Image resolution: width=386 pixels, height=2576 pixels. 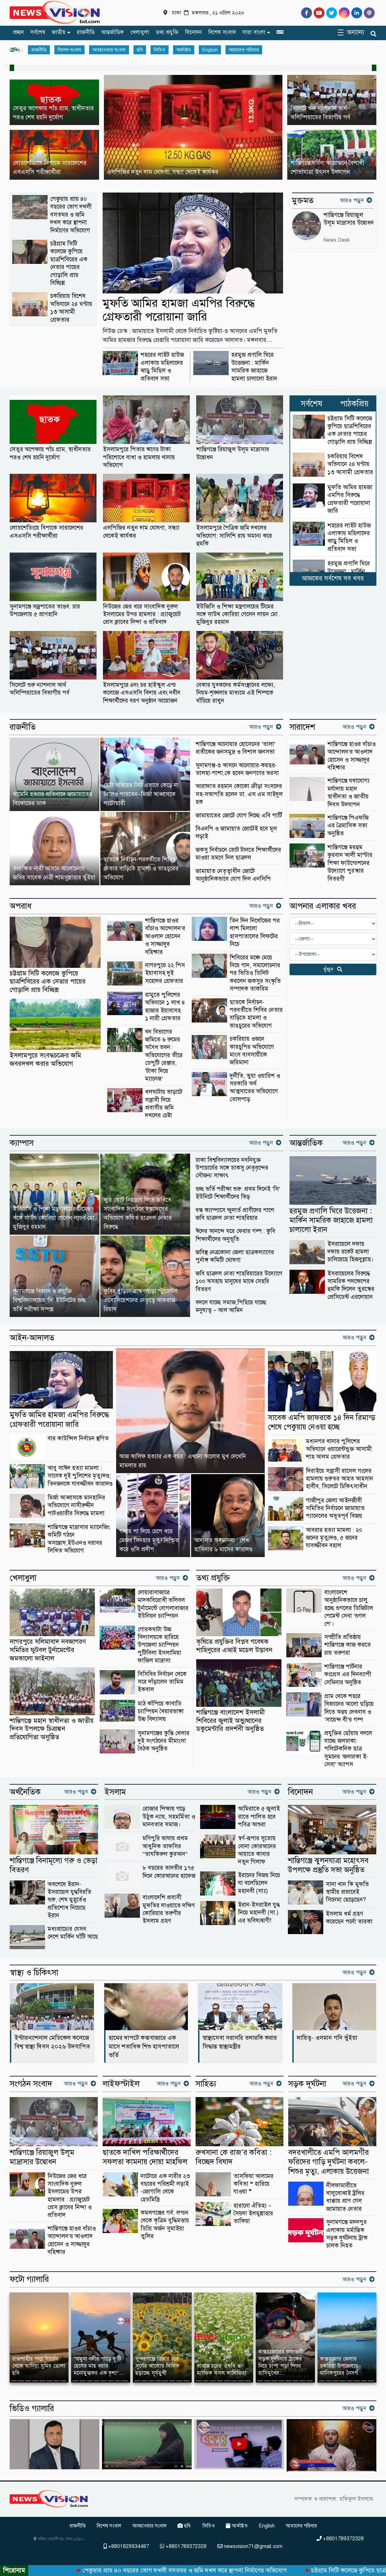 I want to click on গাজীপুর জেলা আইনজীবী সমিতির নির্বাচনে জামায়াত প্যানেলের অভূতপূর্ব বিজয়, so click(x=335, y=1508).